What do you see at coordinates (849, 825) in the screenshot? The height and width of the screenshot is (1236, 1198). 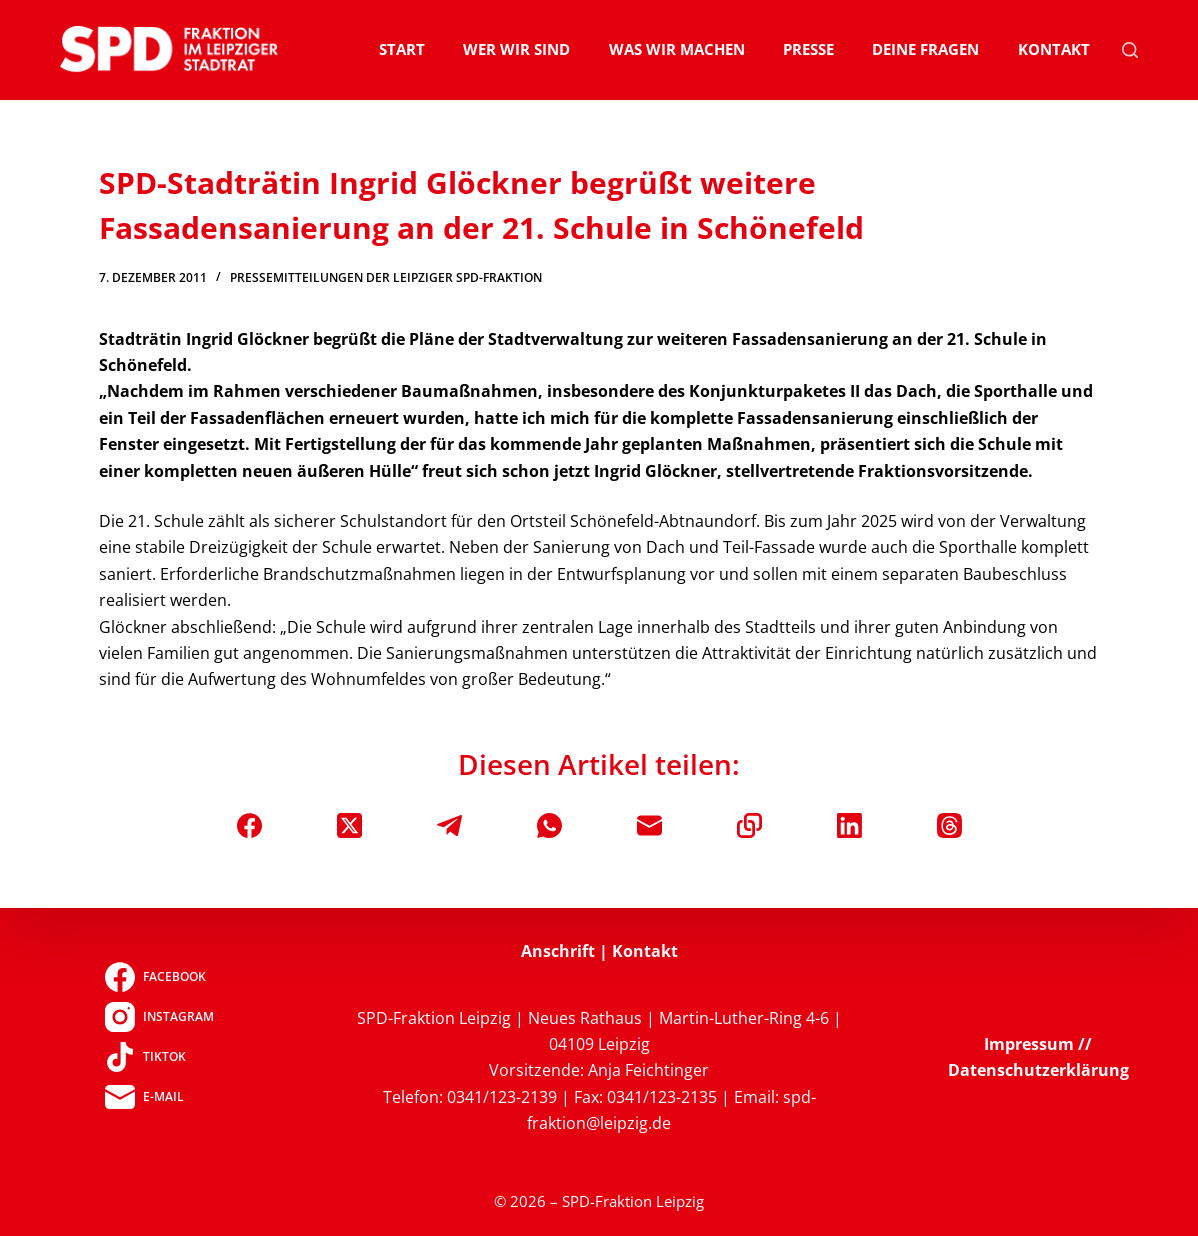 I see `[LinkedIn]` at bounding box center [849, 825].